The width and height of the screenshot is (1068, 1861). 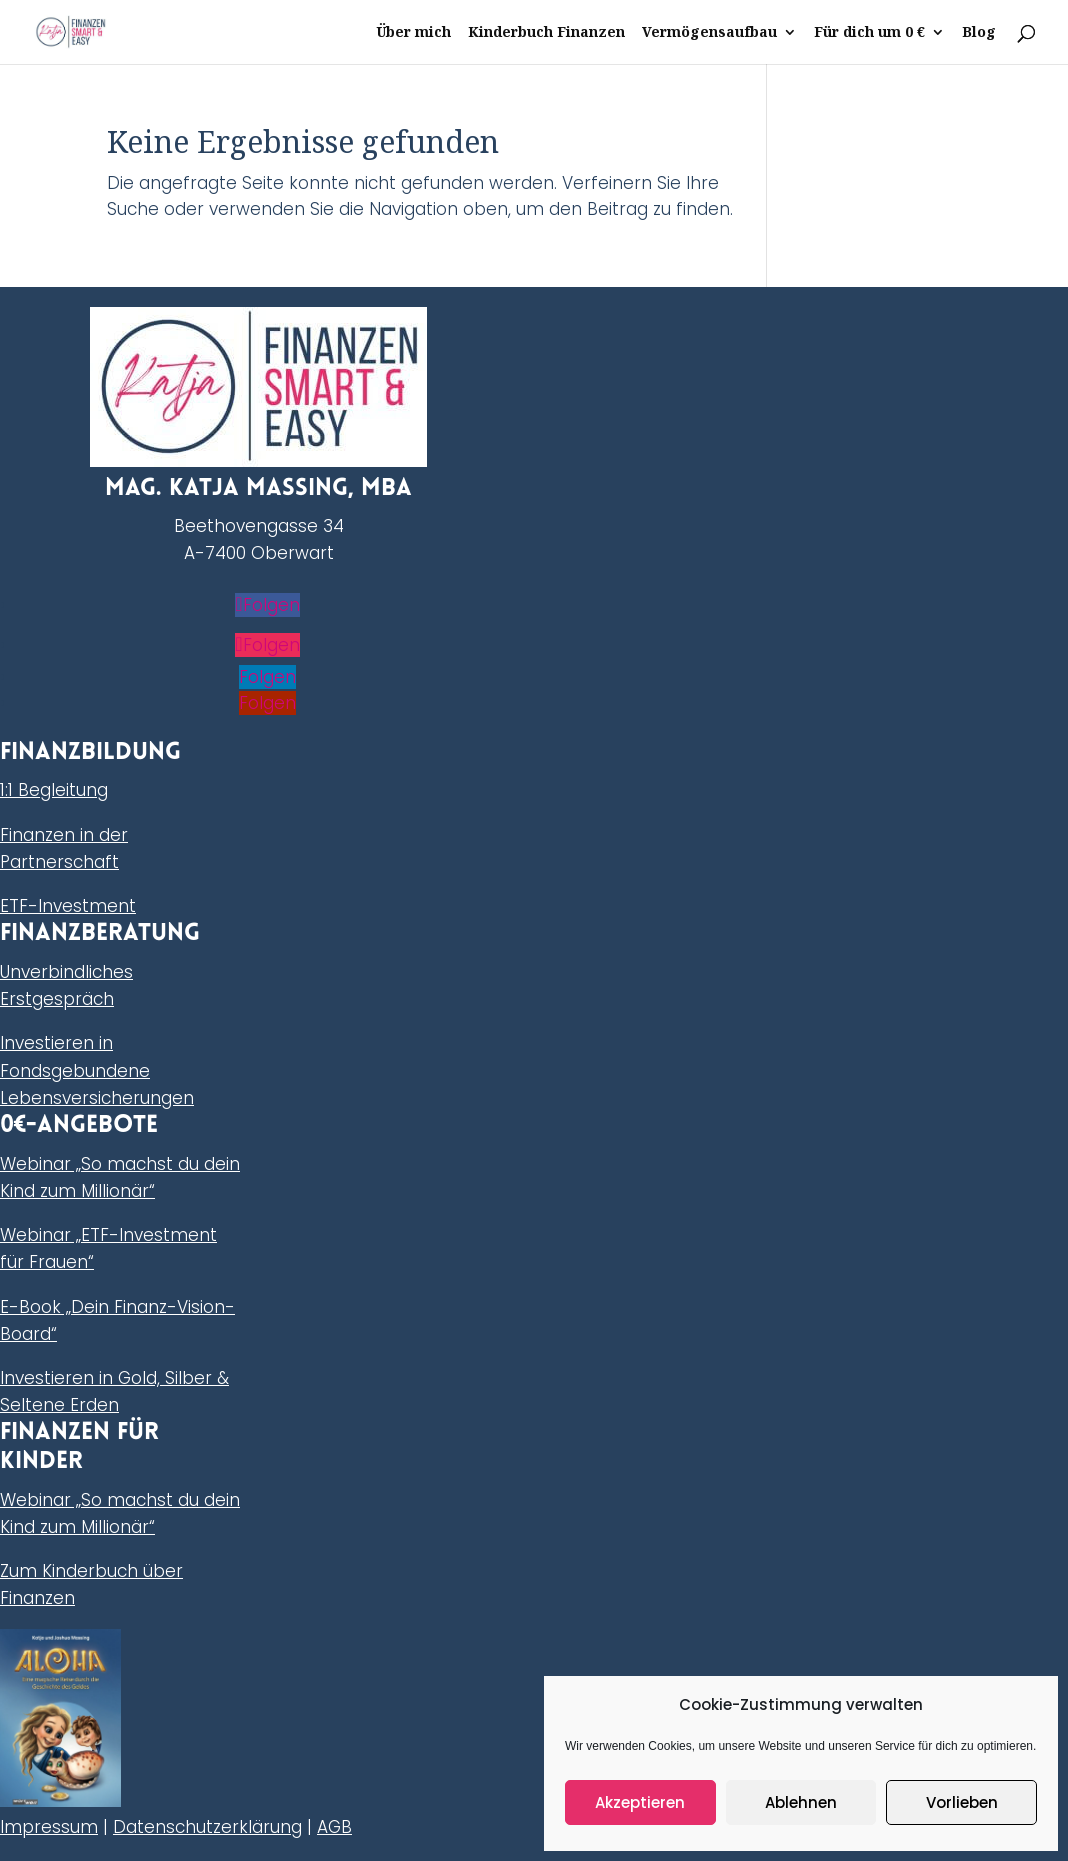 I want to click on Blog, so click(x=979, y=33).